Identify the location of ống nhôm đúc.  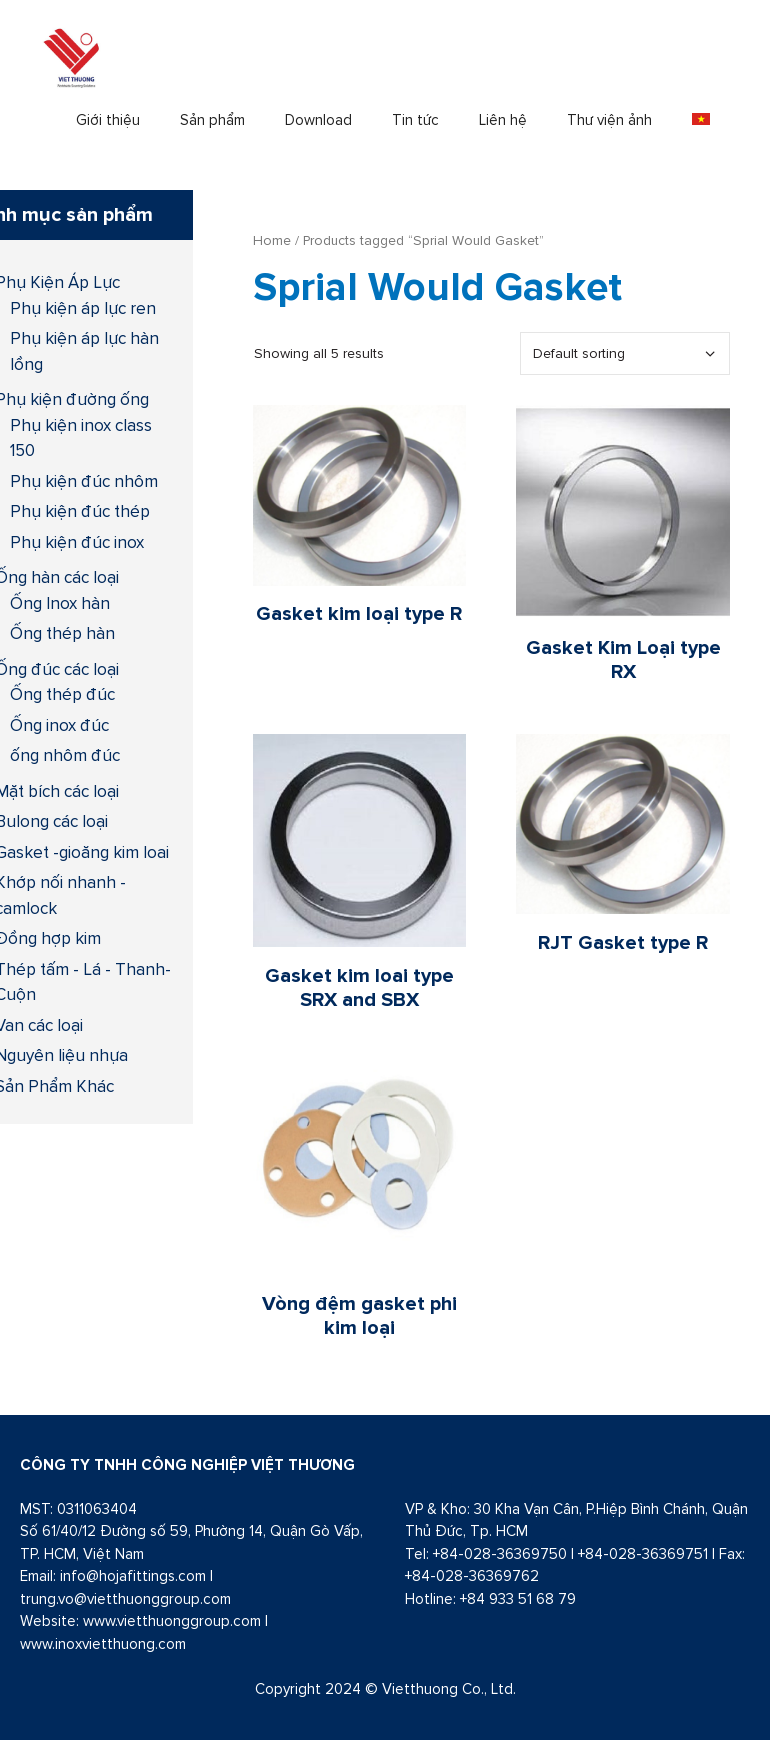
(65, 755).